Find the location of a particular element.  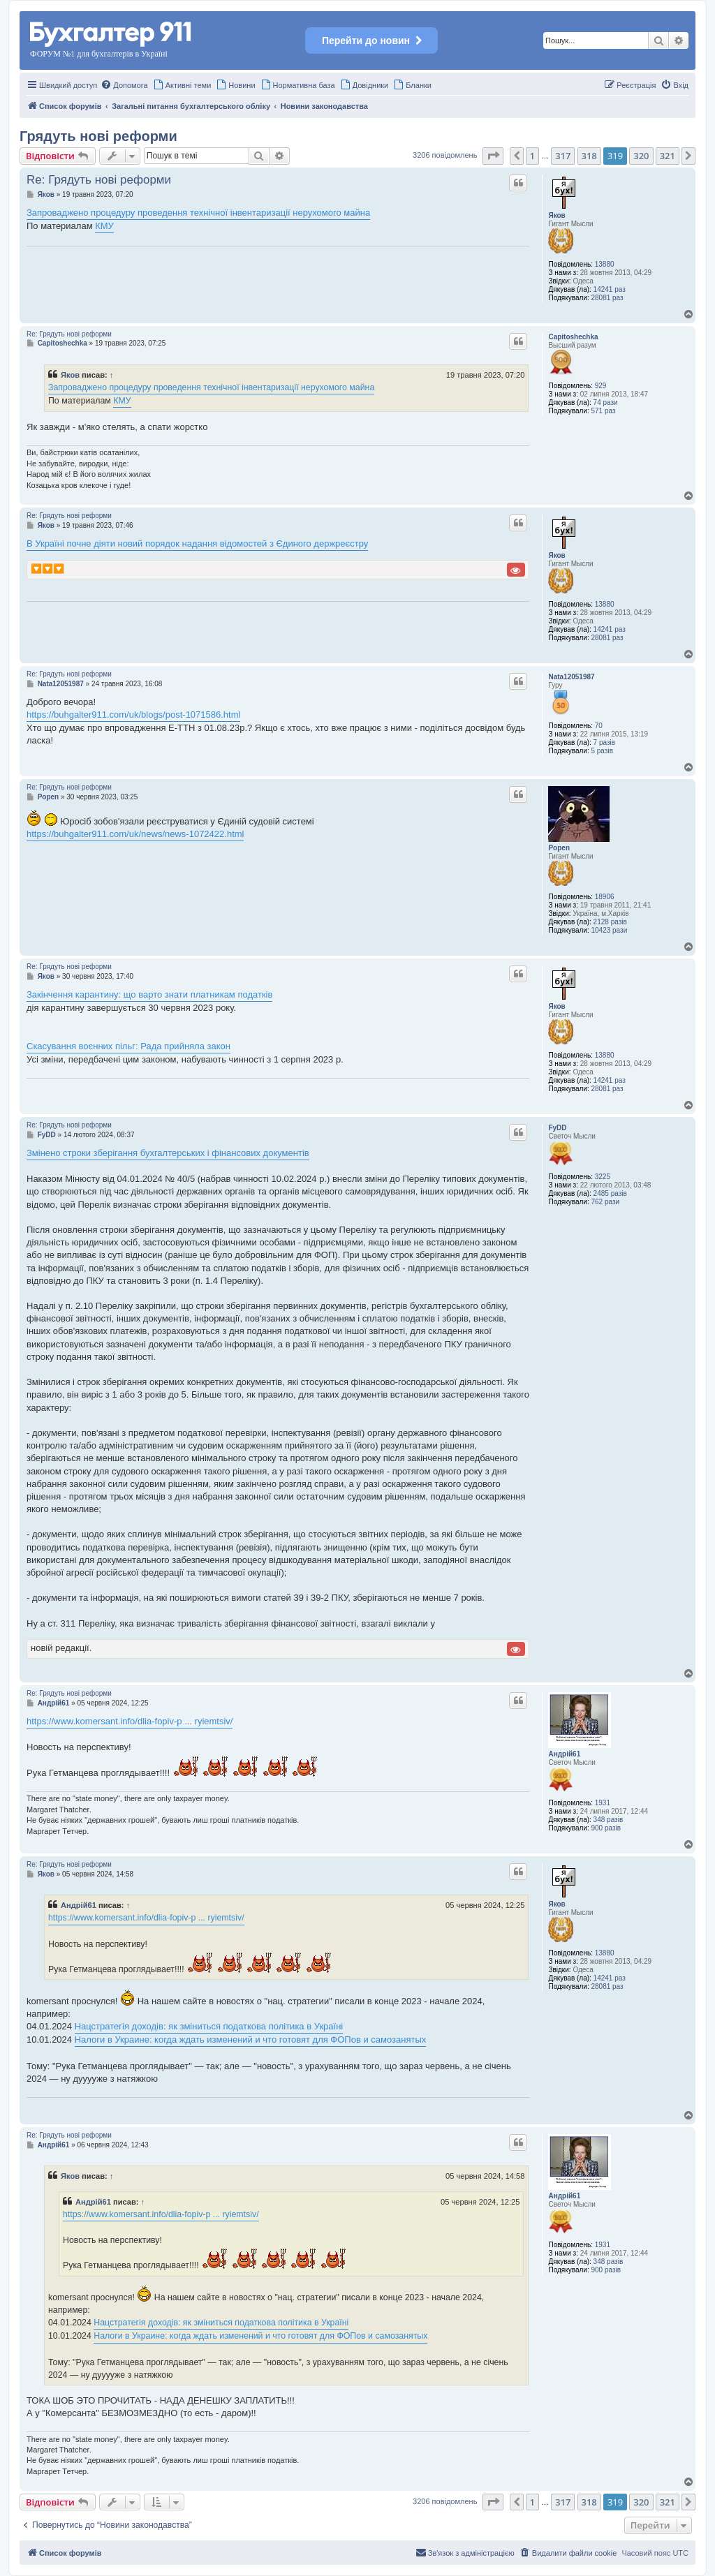

Re: Грядуть нові реформи is located at coordinates (99, 179).